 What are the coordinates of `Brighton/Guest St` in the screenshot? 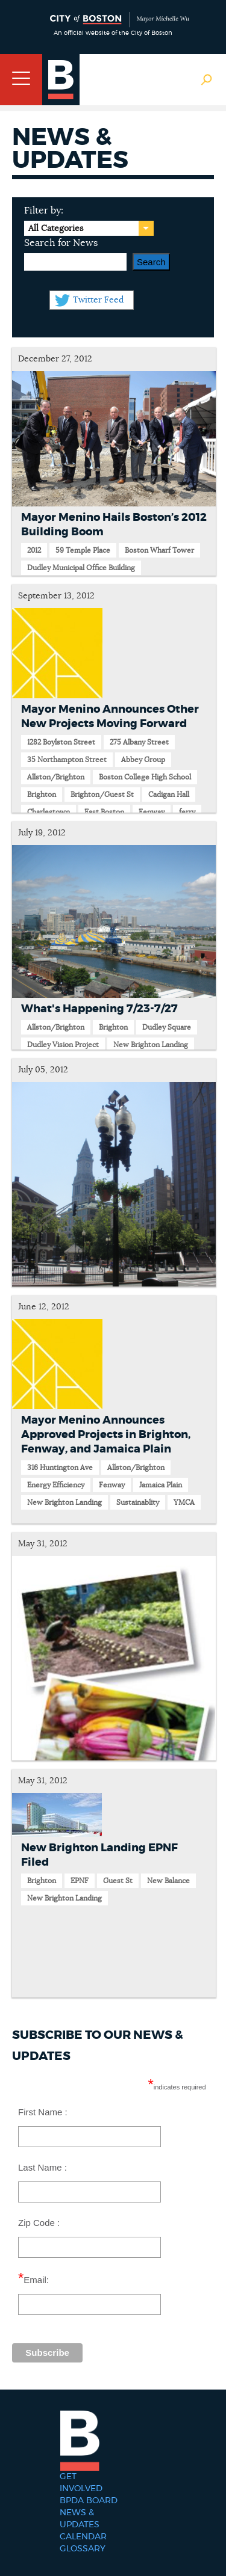 It's located at (102, 794).